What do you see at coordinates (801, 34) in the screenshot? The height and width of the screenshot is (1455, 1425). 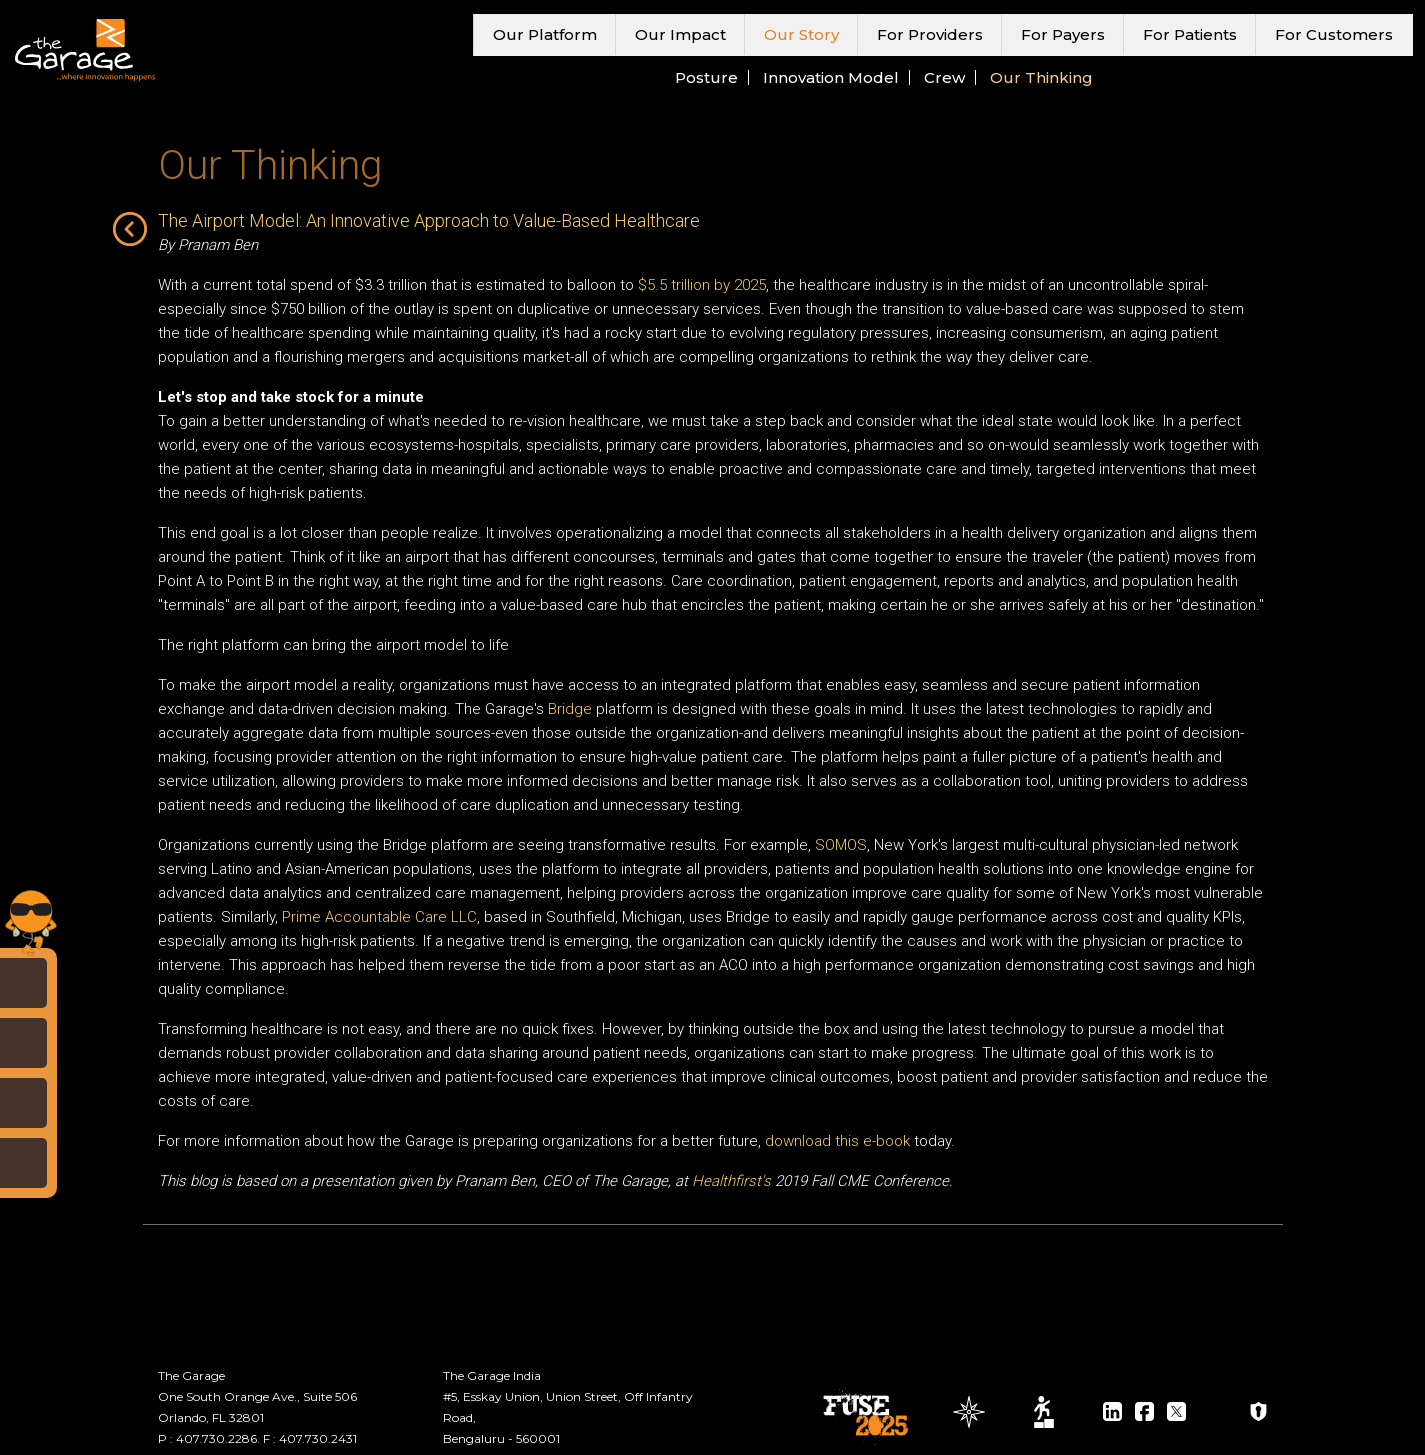 I see `Our Story` at bounding box center [801, 34].